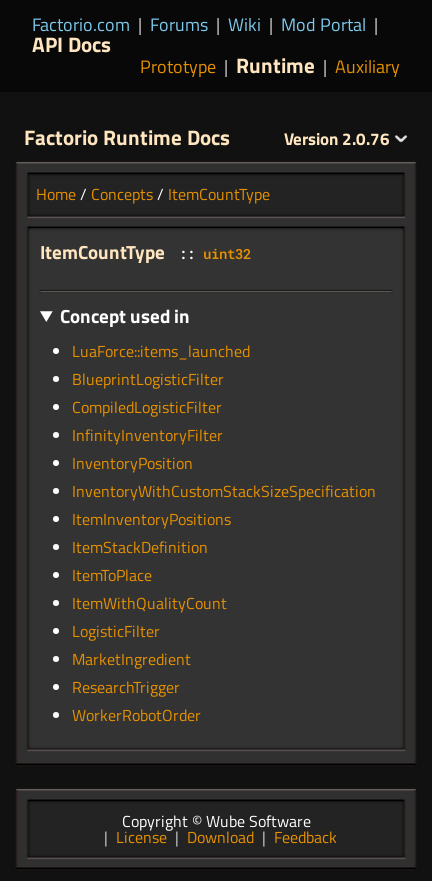 This screenshot has width=432, height=881. Describe the element at coordinates (112, 575) in the screenshot. I see `ItemToPlace` at that location.